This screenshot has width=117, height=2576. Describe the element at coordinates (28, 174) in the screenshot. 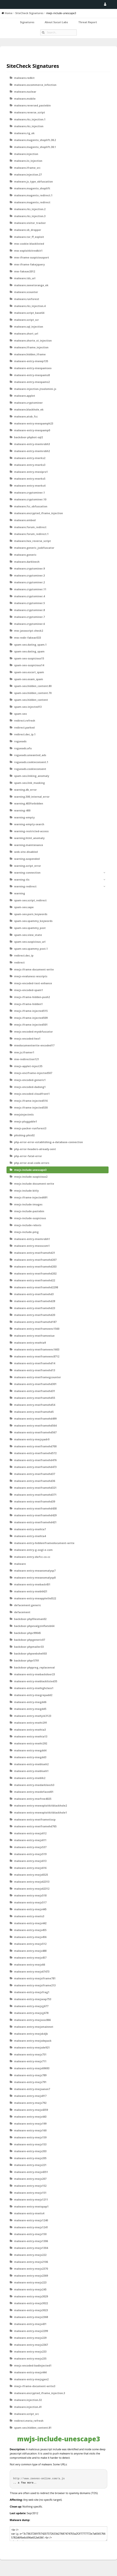

I see `malware.injection.27` at that location.